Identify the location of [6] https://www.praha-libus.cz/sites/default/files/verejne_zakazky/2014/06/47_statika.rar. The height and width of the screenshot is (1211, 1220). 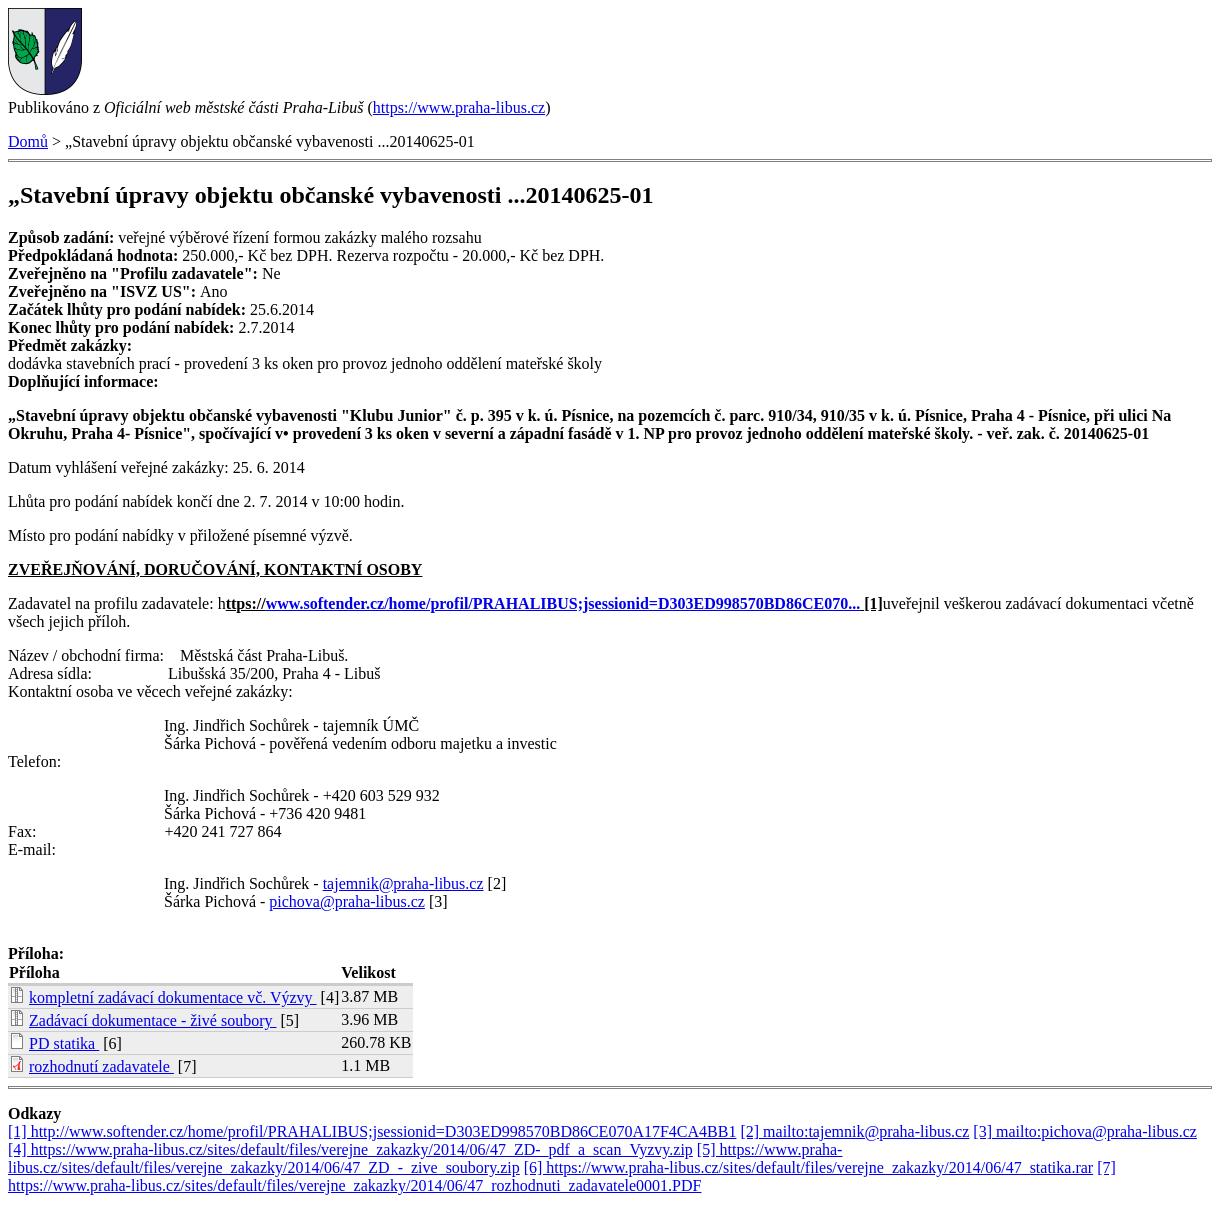
(808, 1167).